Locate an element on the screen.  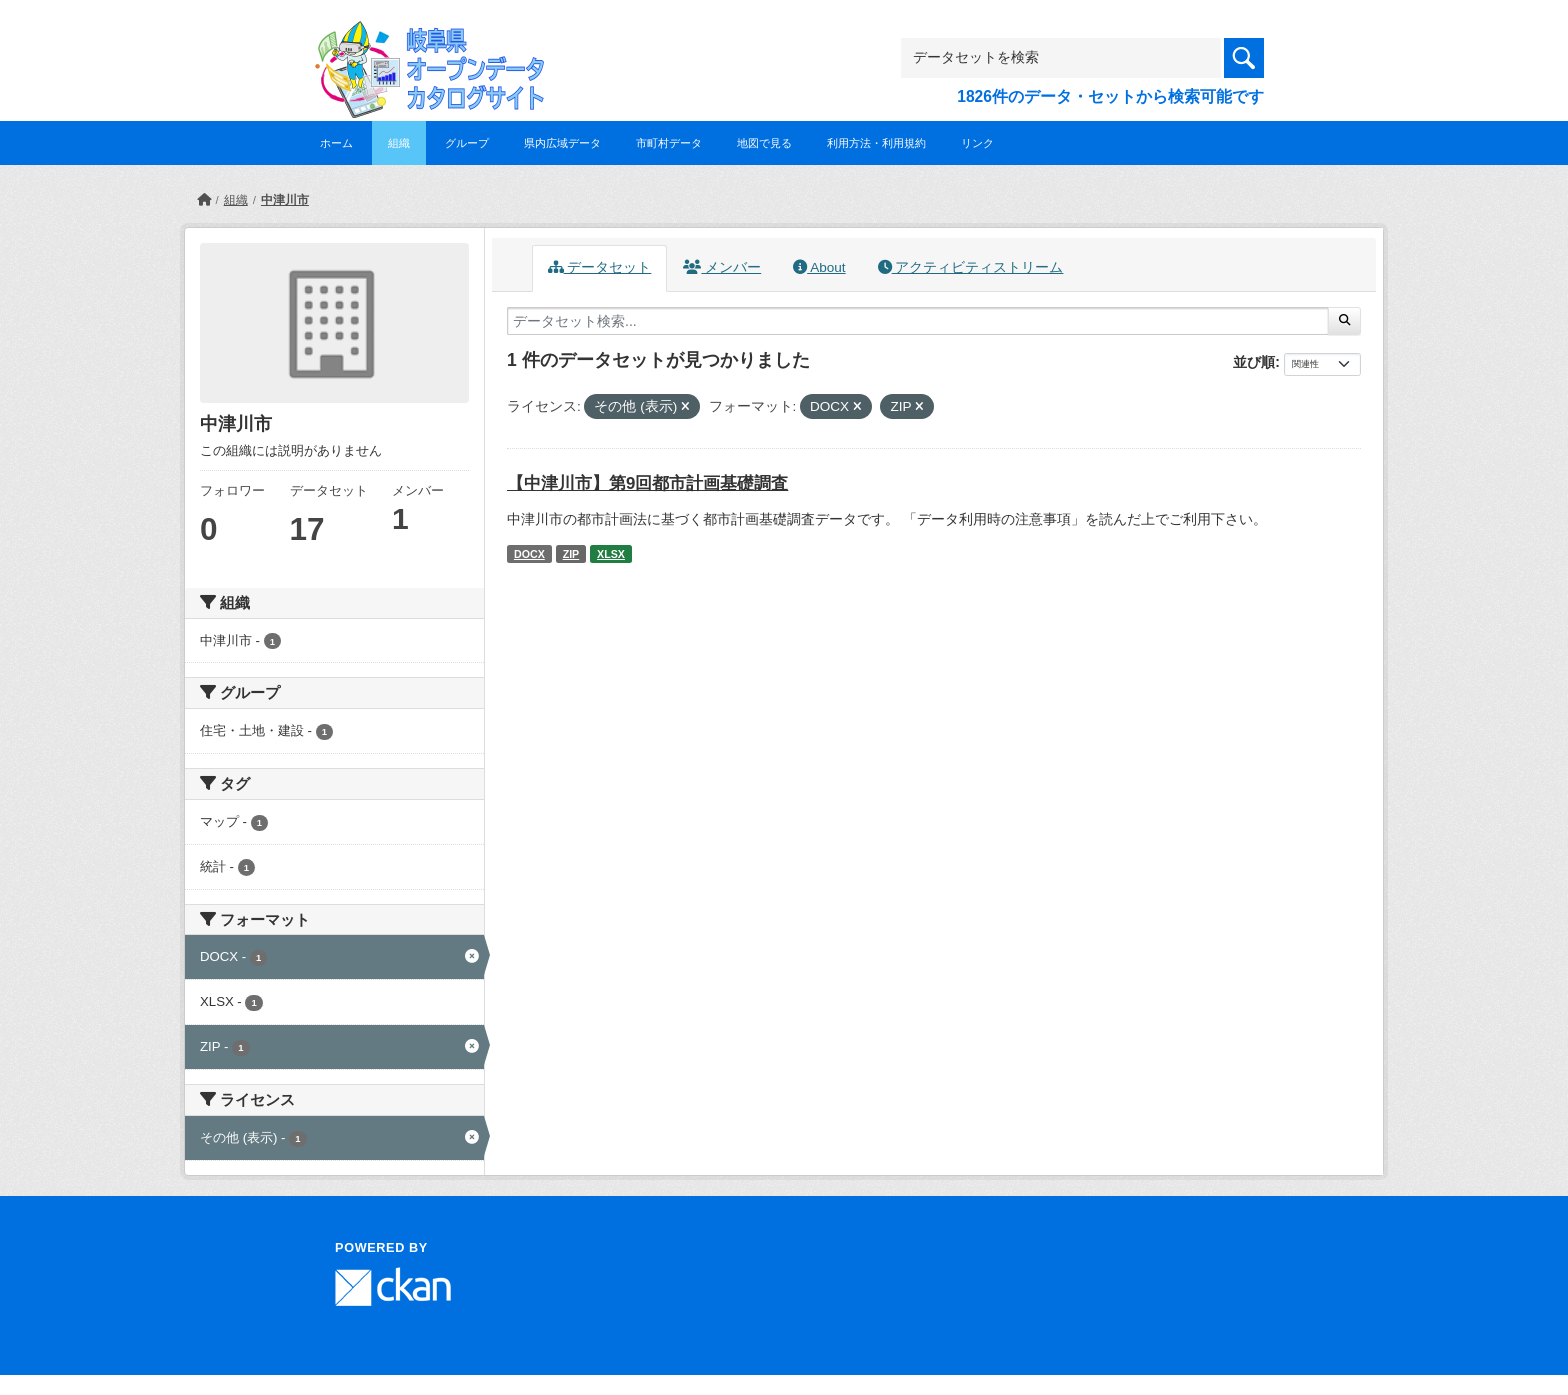
地図で見る is located at coordinates (764, 143).